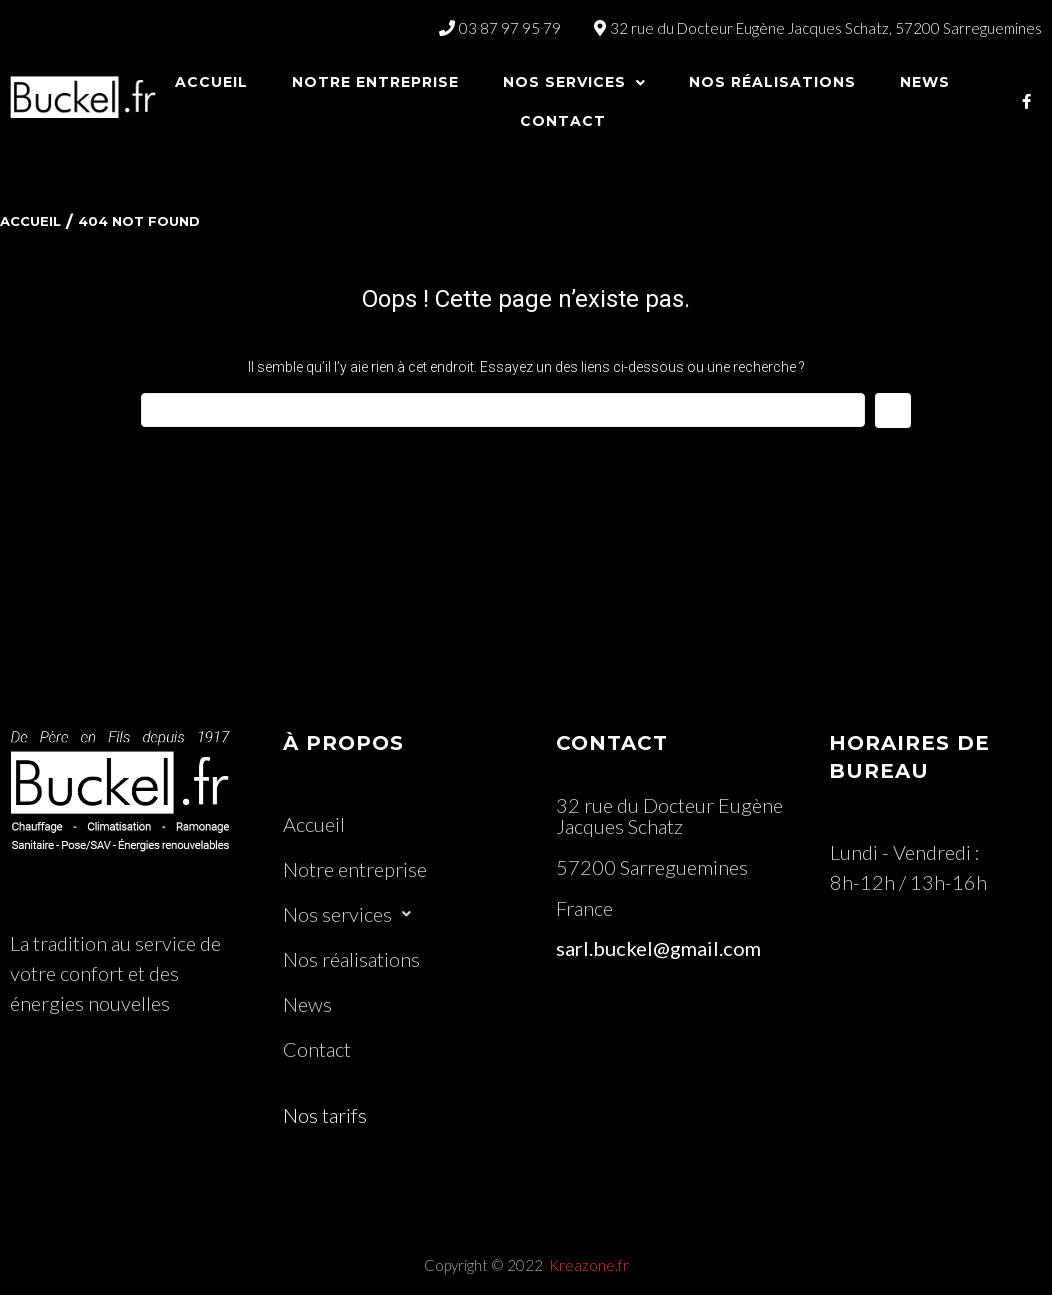  What do you see at coordinates (325, 1115) in the screenshot?
I see `Nos tarifs` at bounding box center [325, 1115].